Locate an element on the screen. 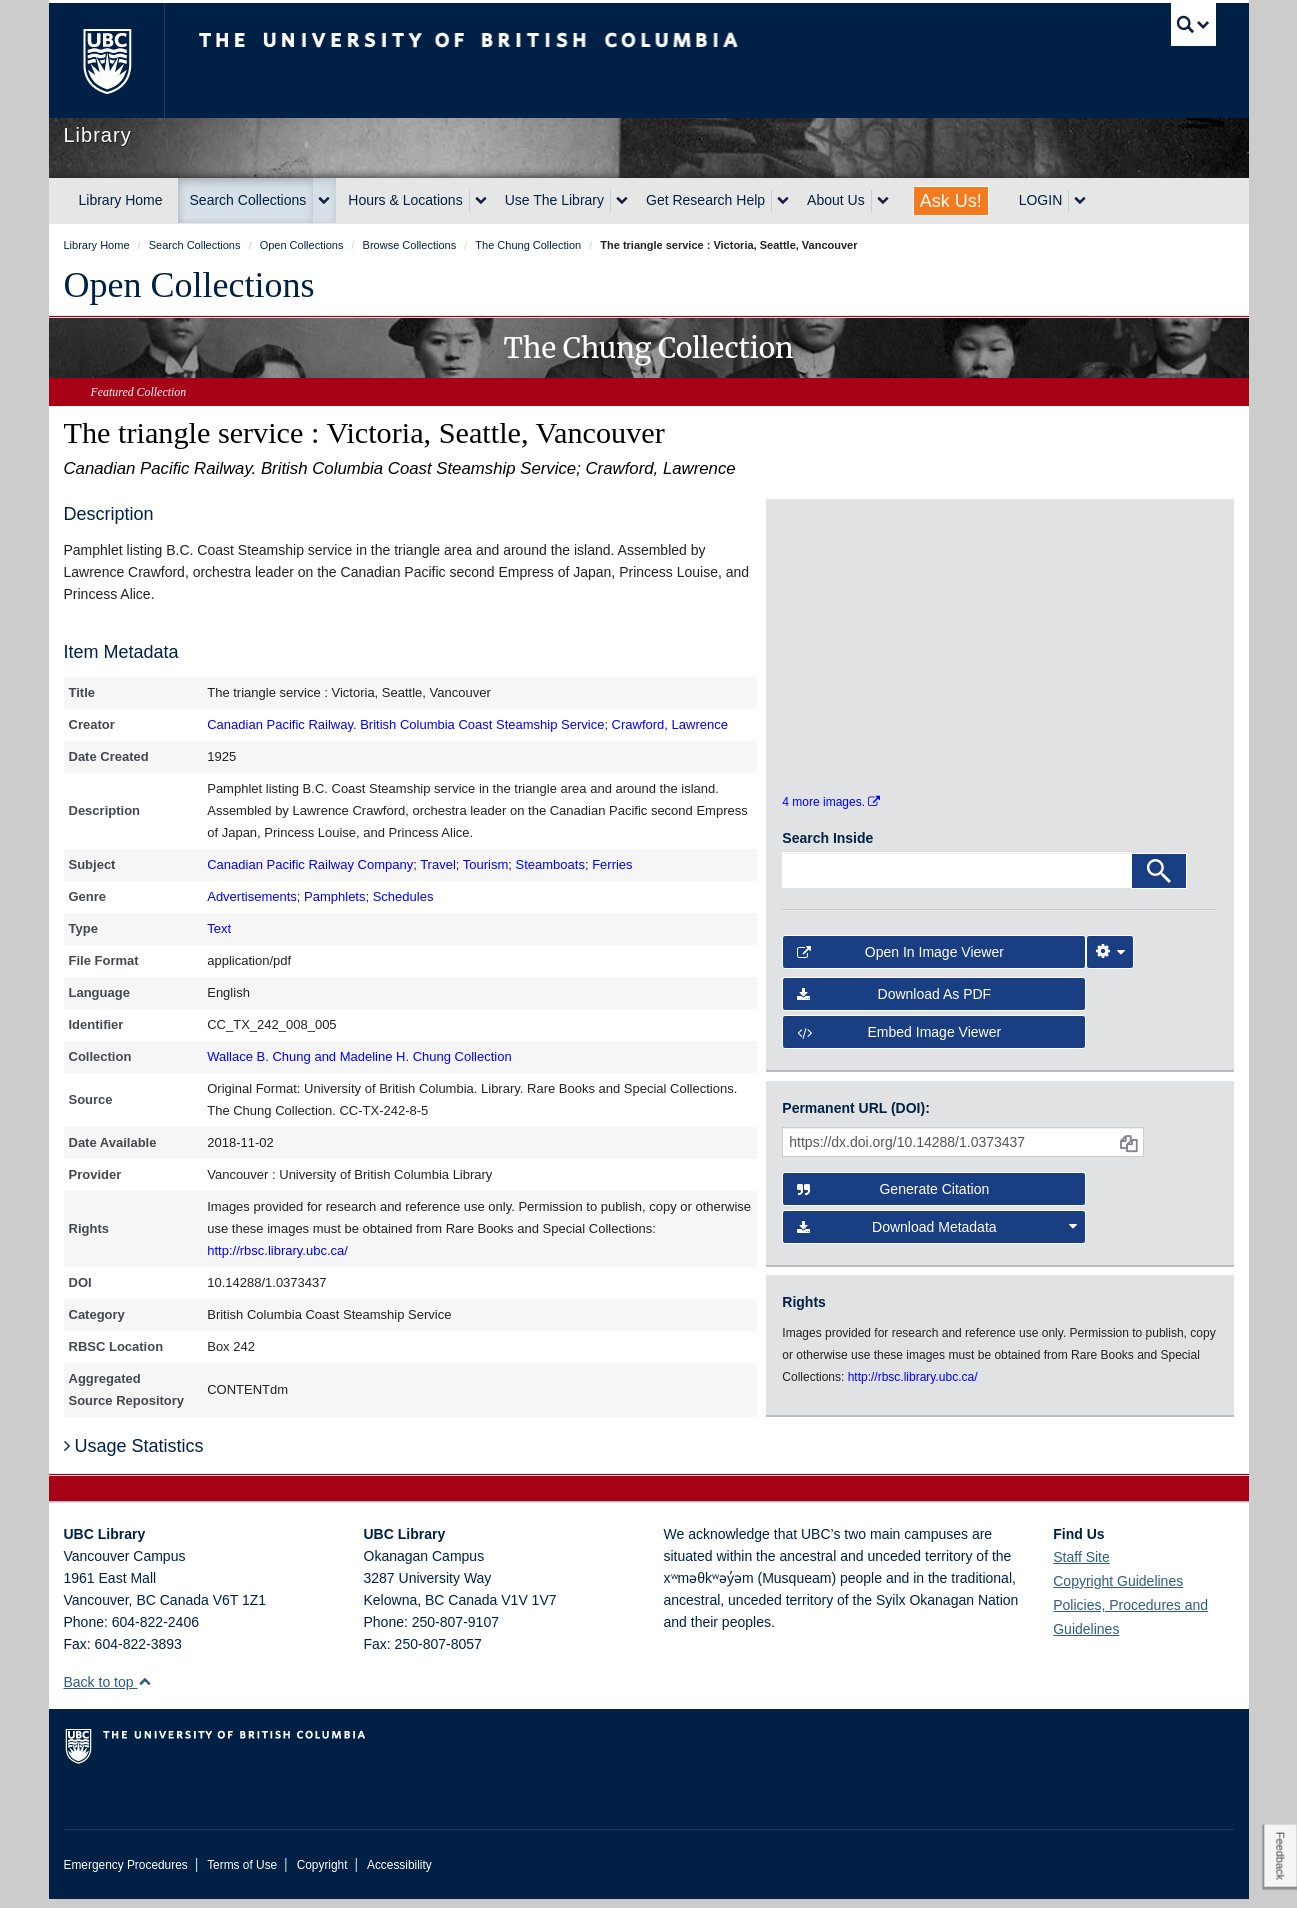 The height and width of the screenshot is (1908, 1297). Canadian Pacific Railway Company is located at coordinates (310, 864).